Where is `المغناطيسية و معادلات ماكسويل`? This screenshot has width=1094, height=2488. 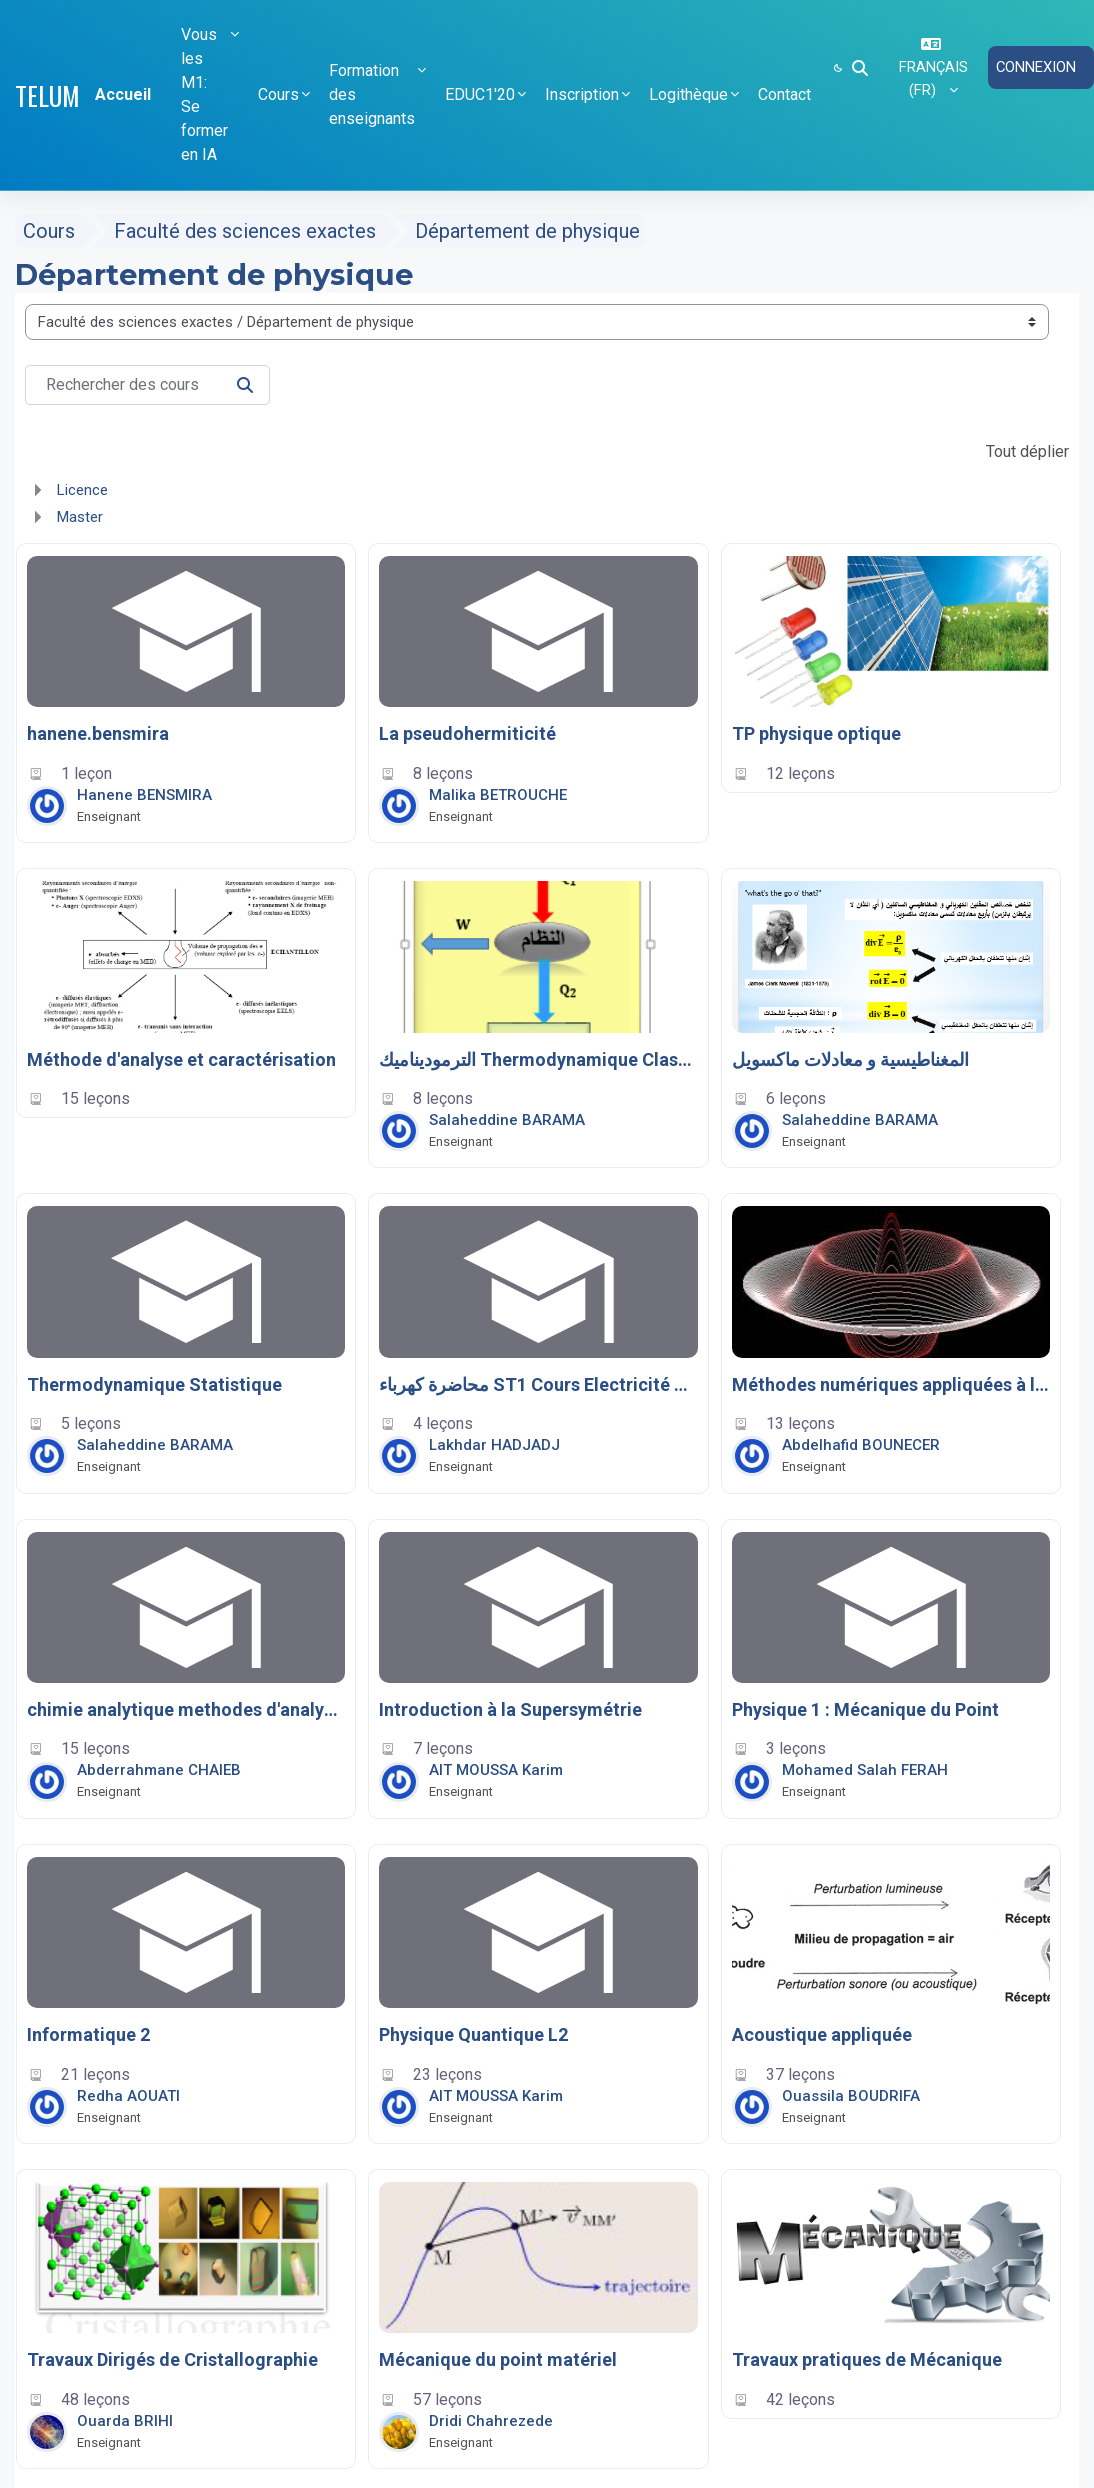
المغناطيسية و معادلات ماكسويل is located at coordinates (850, 1059).